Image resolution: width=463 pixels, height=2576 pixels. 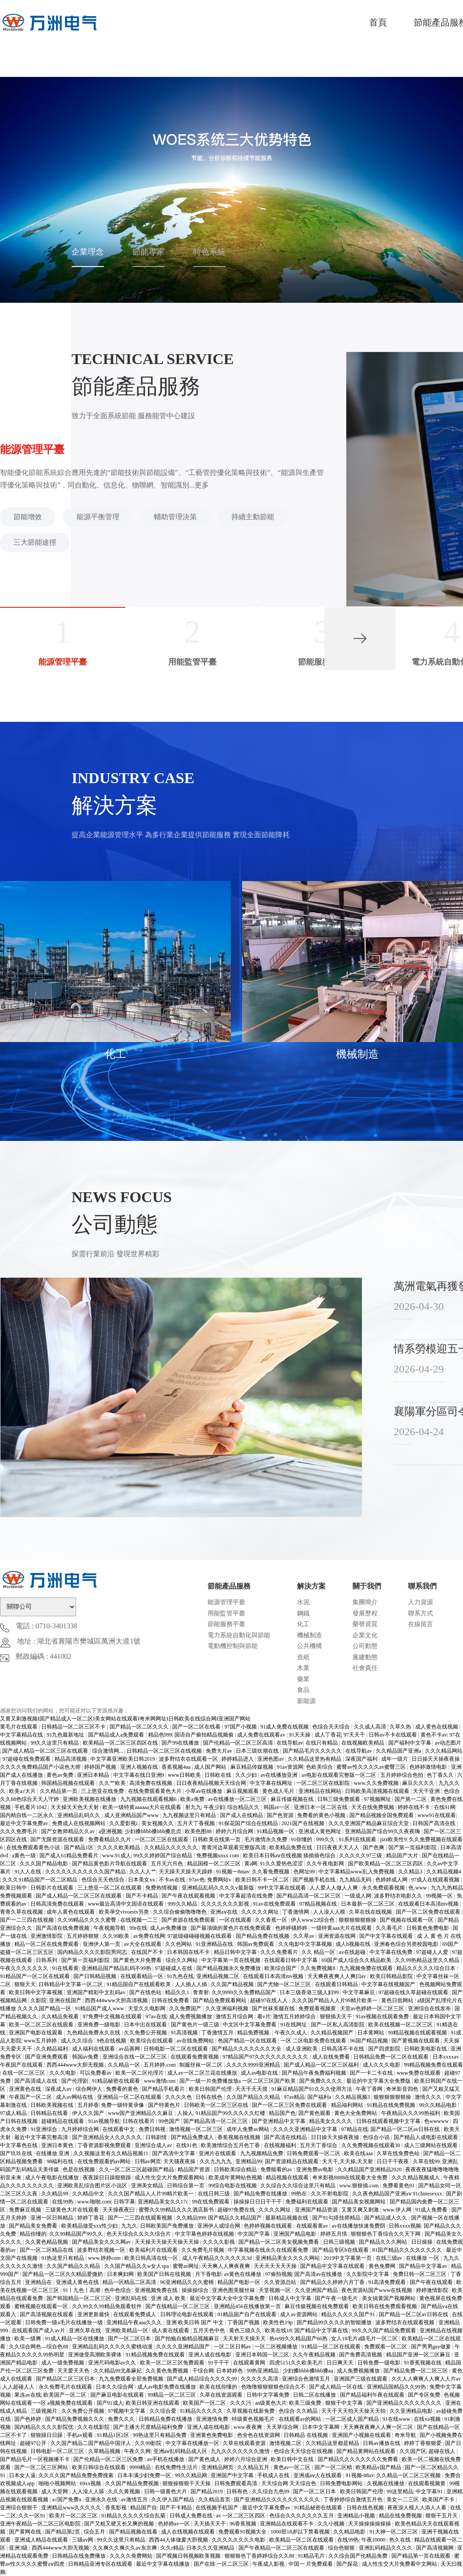 What do you see at coordinates (116, 2081) in the screenshot?
I see `91精品秘密在线观看` at bounding box center [116, 2081].